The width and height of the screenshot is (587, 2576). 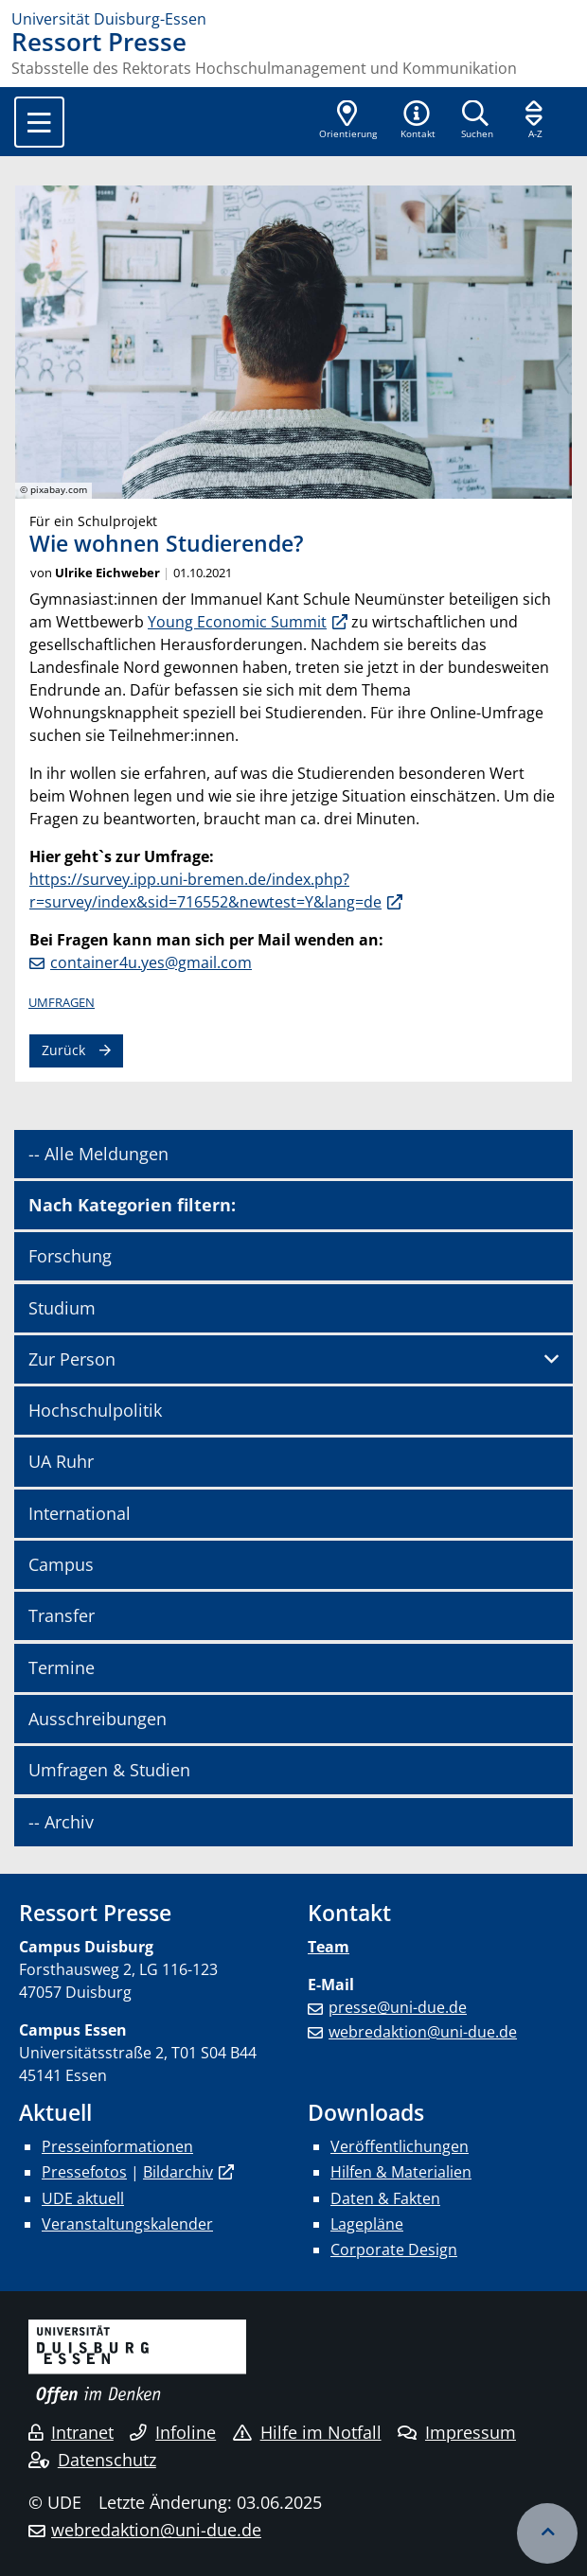 What do you see at coordinates (385, 2198) in the screenshot?
I see `Daten & Fakten` at bounding box center [385, 2198].